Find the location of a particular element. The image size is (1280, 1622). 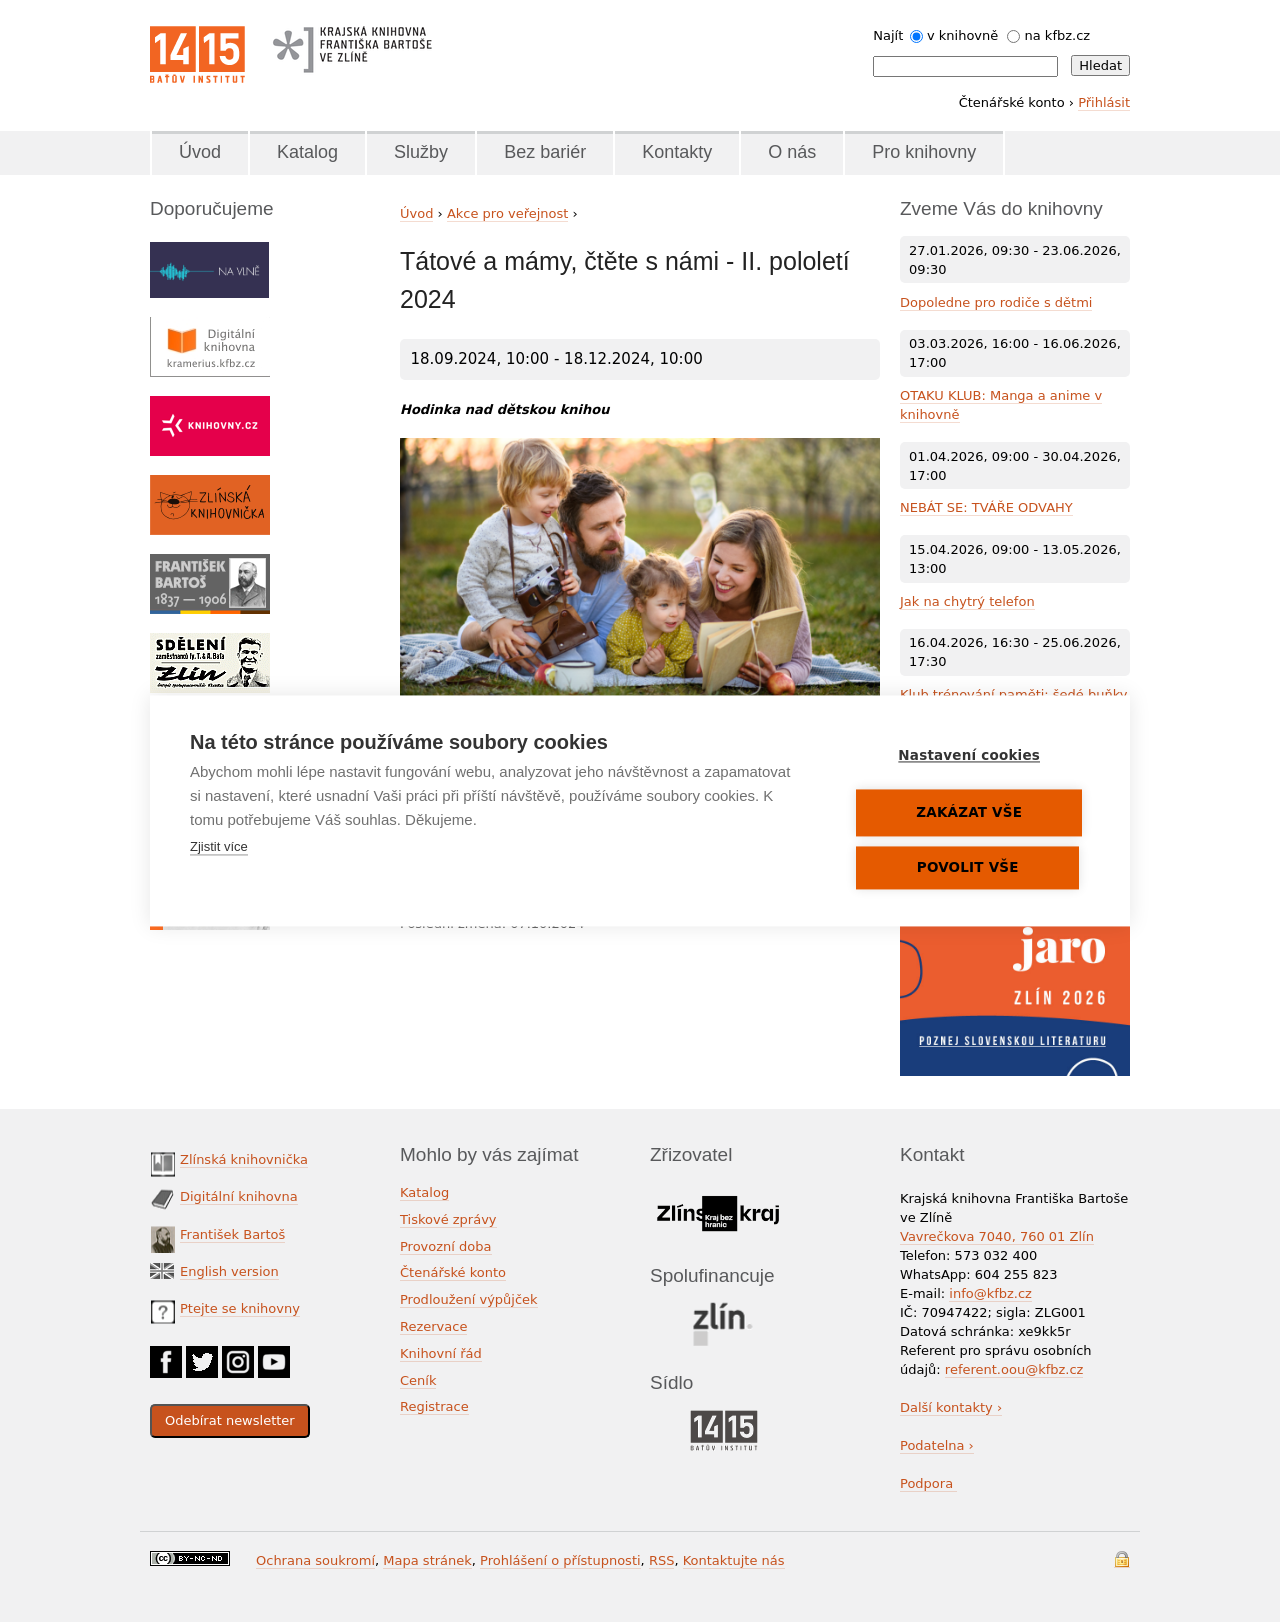

Ptejte se knihovny is located at coordinates (240, 1308).